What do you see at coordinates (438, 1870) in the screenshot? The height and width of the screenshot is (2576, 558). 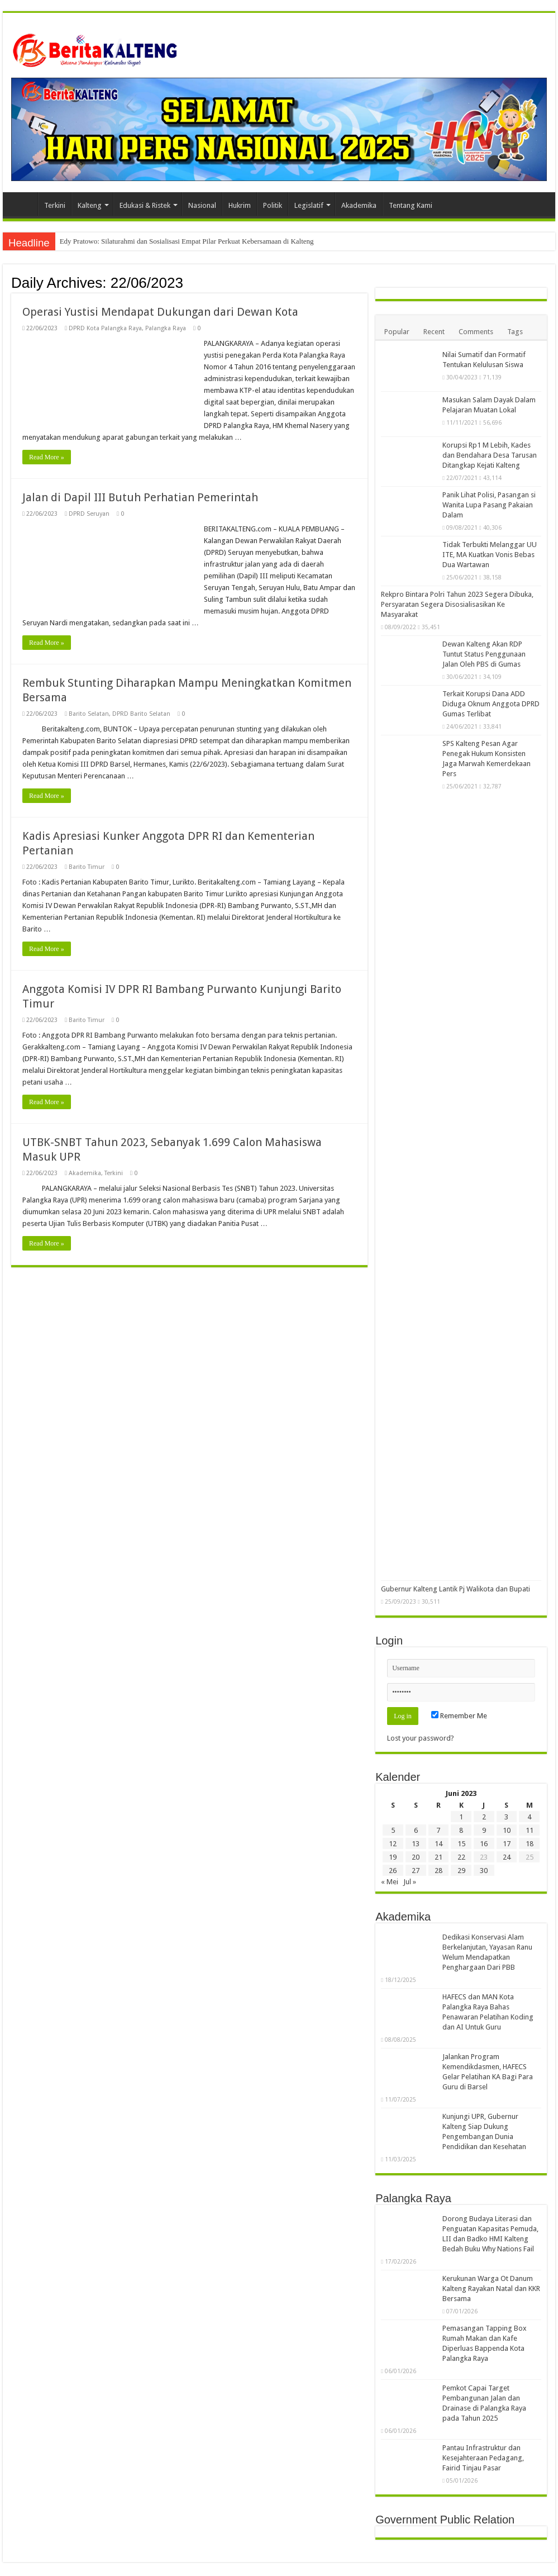 I see `28 [Pos diterbitkan pada 28 June 2023]` at bounding box center [438, 1870].